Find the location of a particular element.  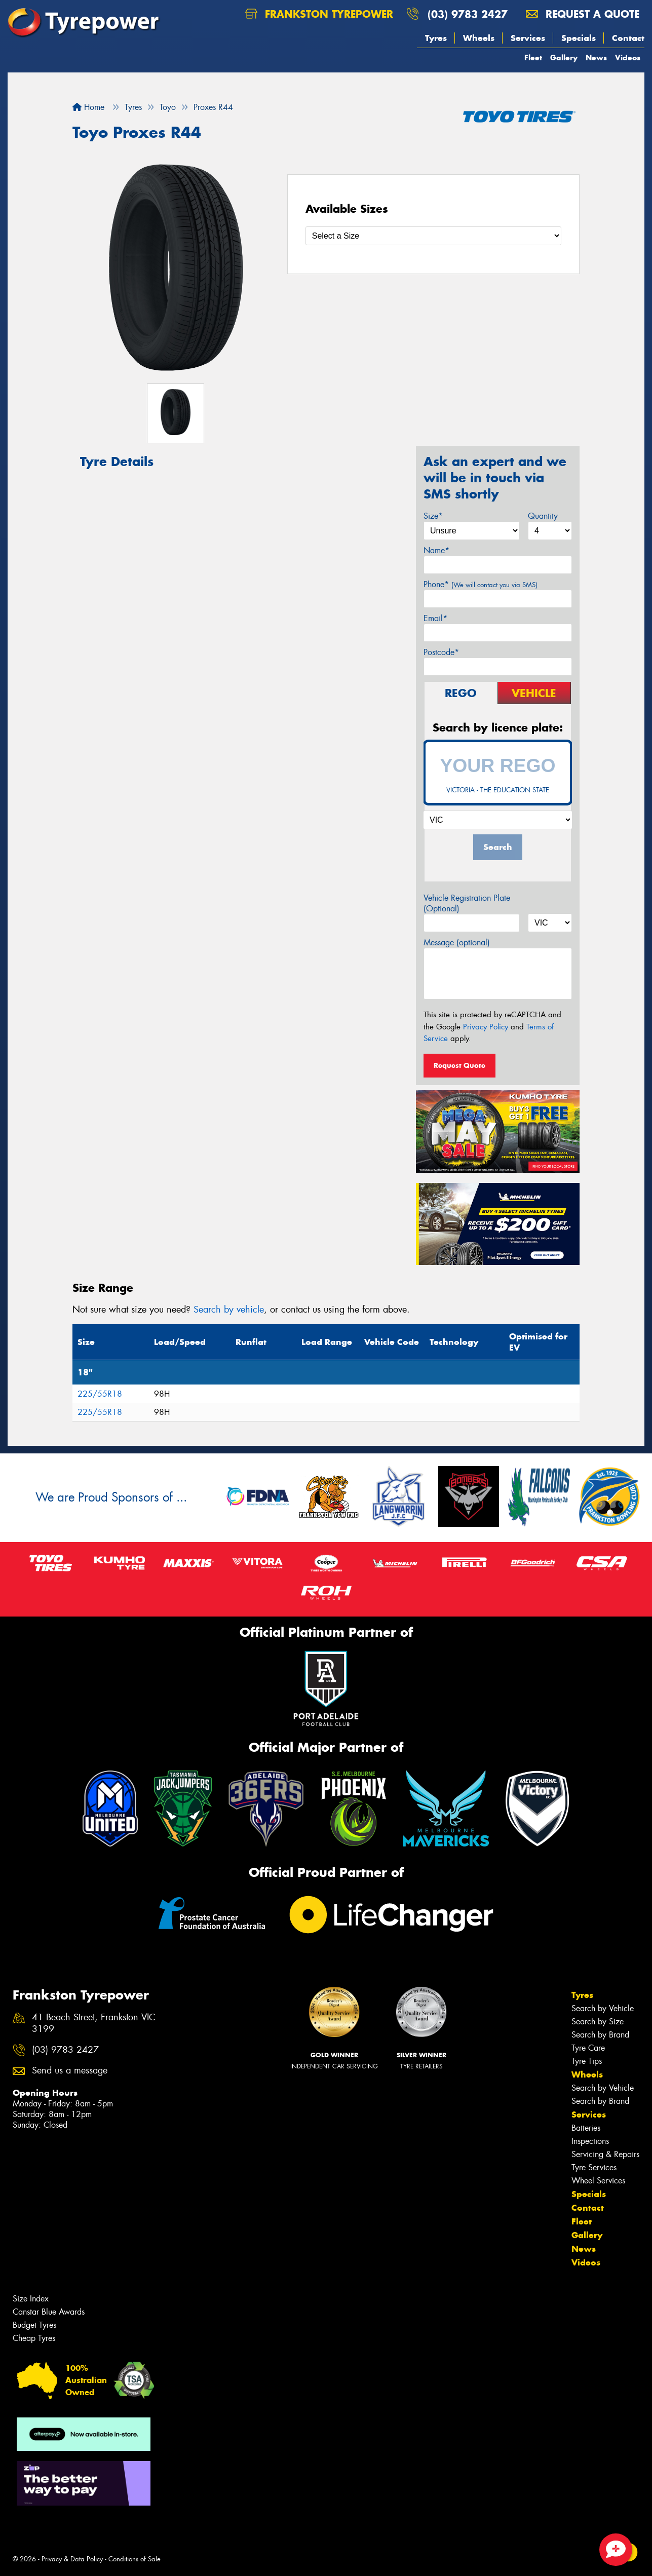

Search by vehicle is located at coordinates (229, 1309).